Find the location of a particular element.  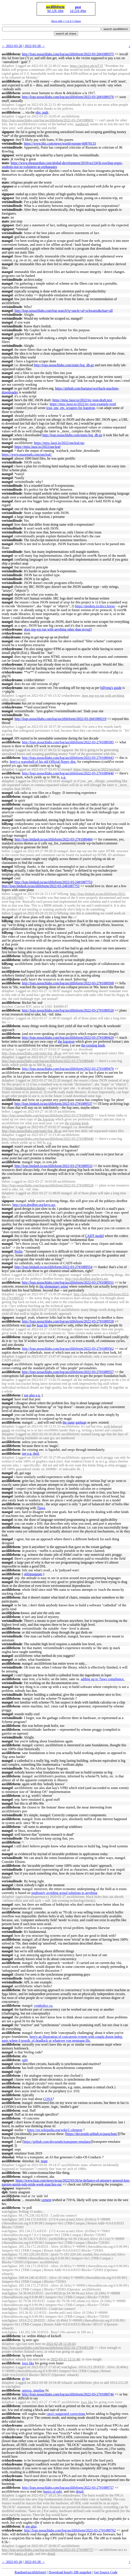

asciilifeform is located at coordinates (55, 7).